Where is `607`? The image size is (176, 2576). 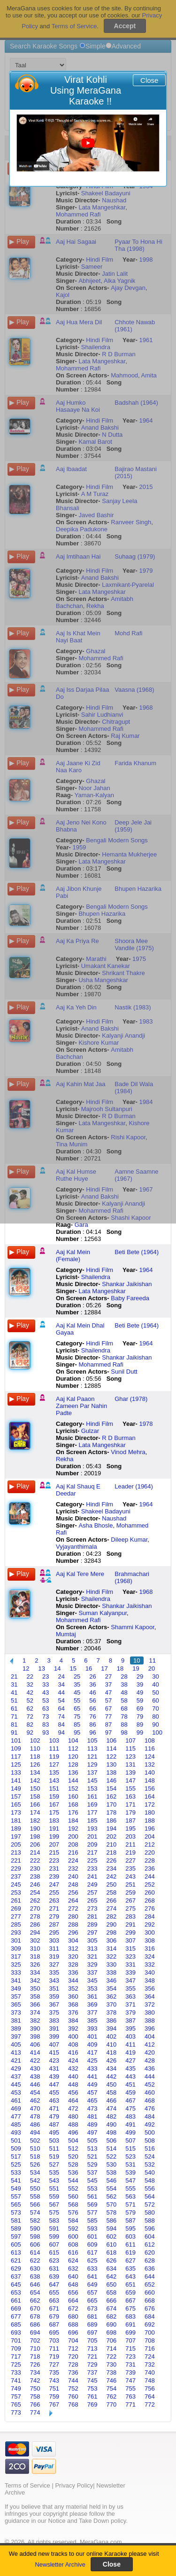 607 is located at coordinates (54, 2244).